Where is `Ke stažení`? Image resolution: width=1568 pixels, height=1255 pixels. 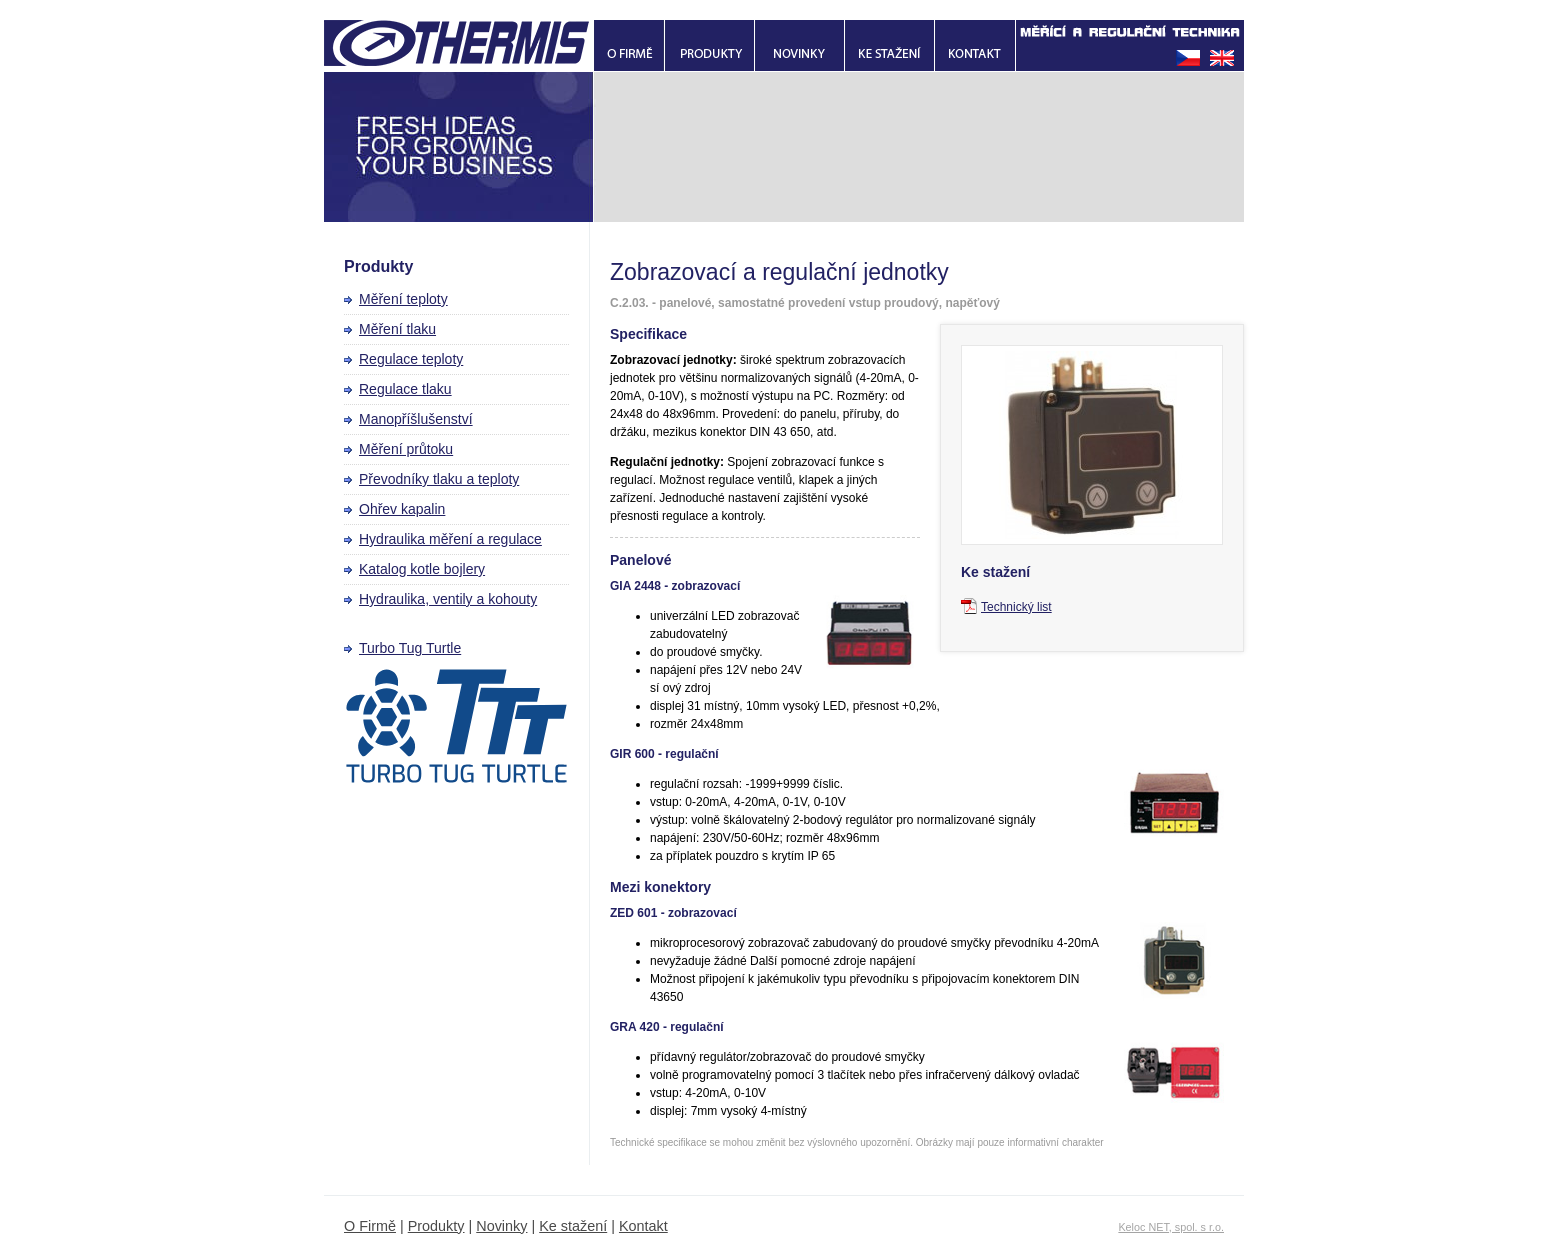 Ke stažení is located at coordinates (573, 1226).